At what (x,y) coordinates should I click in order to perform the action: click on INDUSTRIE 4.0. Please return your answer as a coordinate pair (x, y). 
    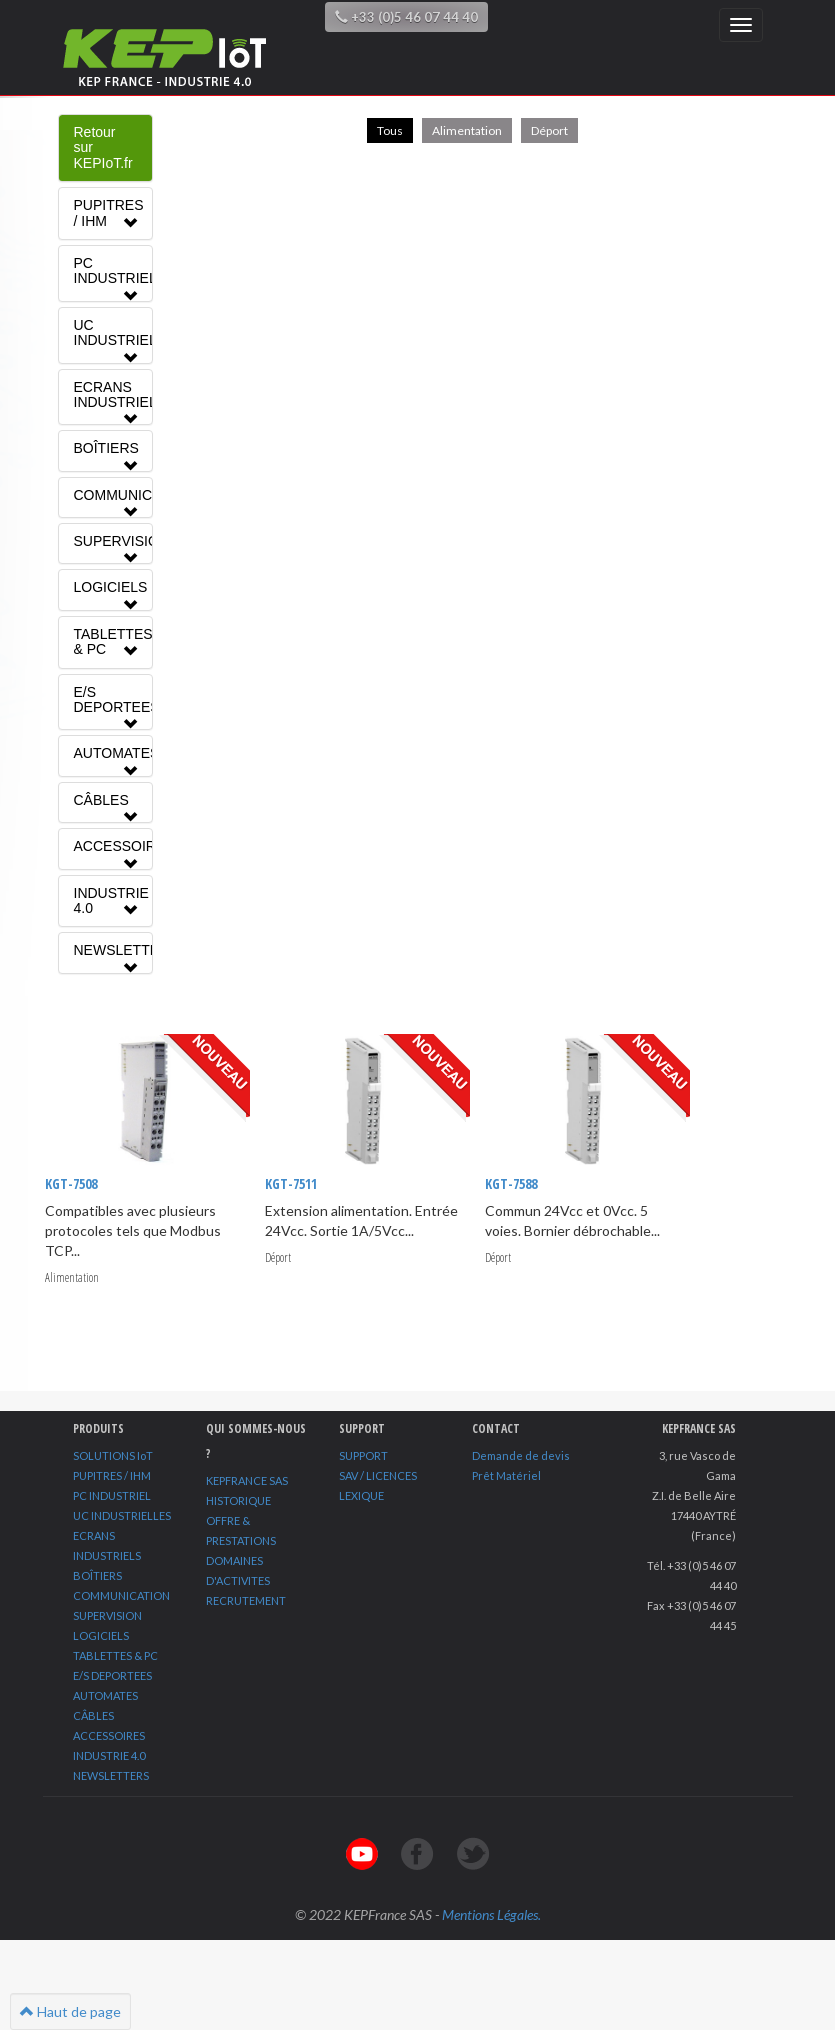
    Looking at the image, I should click on (109, 1755).